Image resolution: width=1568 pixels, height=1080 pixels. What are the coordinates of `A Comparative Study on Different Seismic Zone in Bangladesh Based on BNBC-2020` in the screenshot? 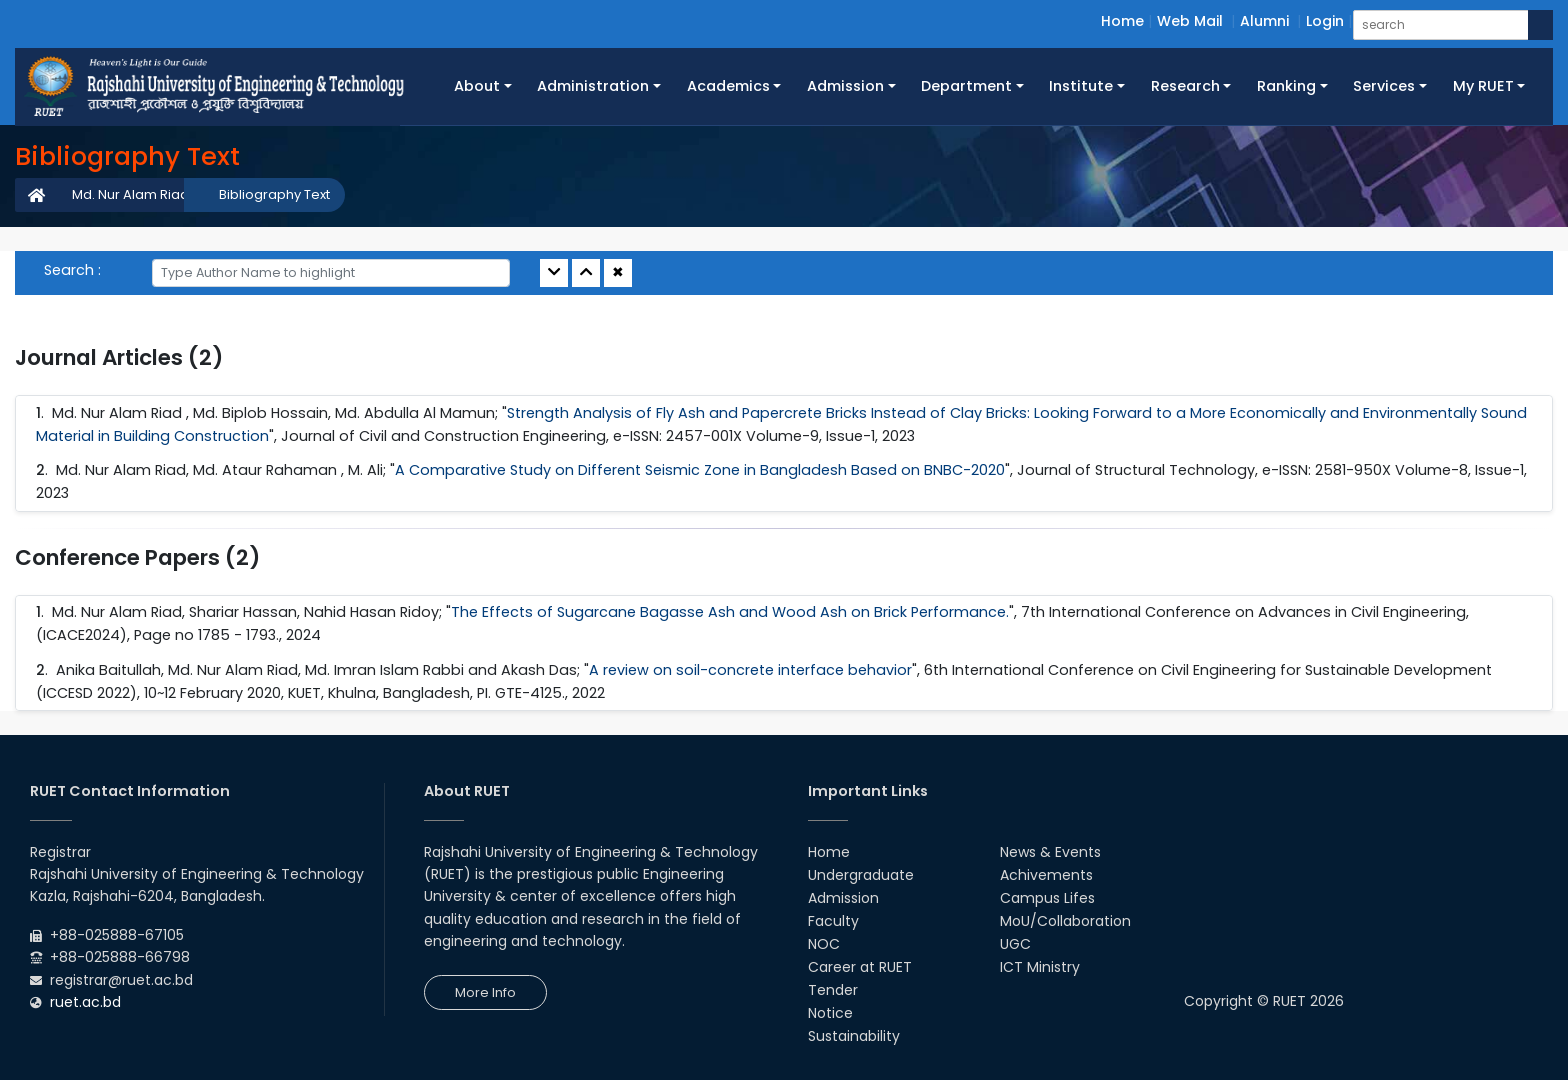 It's located at (700, 470).